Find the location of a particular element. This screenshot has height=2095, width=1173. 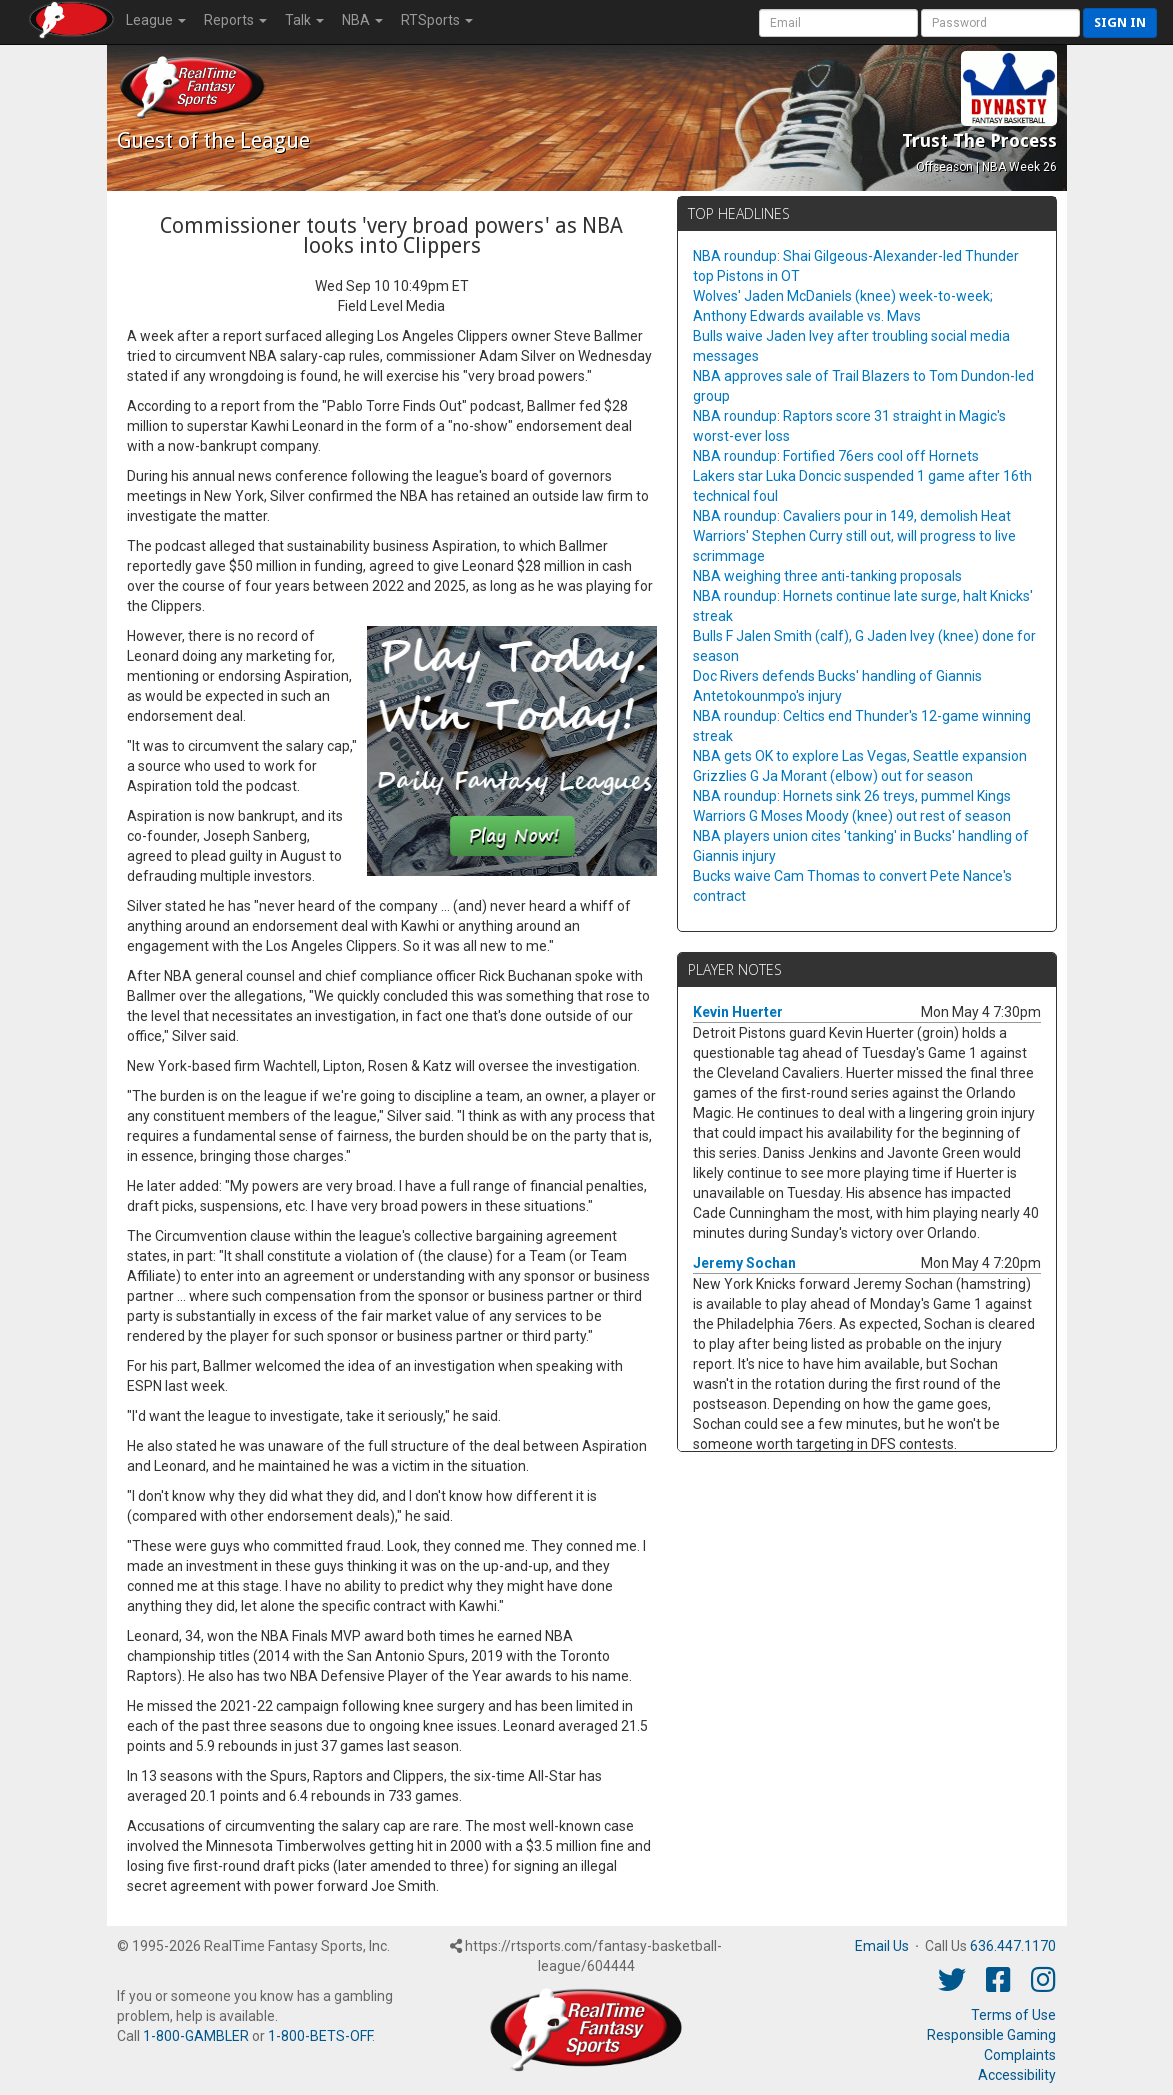

NBA is located at coordinates (362, 20).